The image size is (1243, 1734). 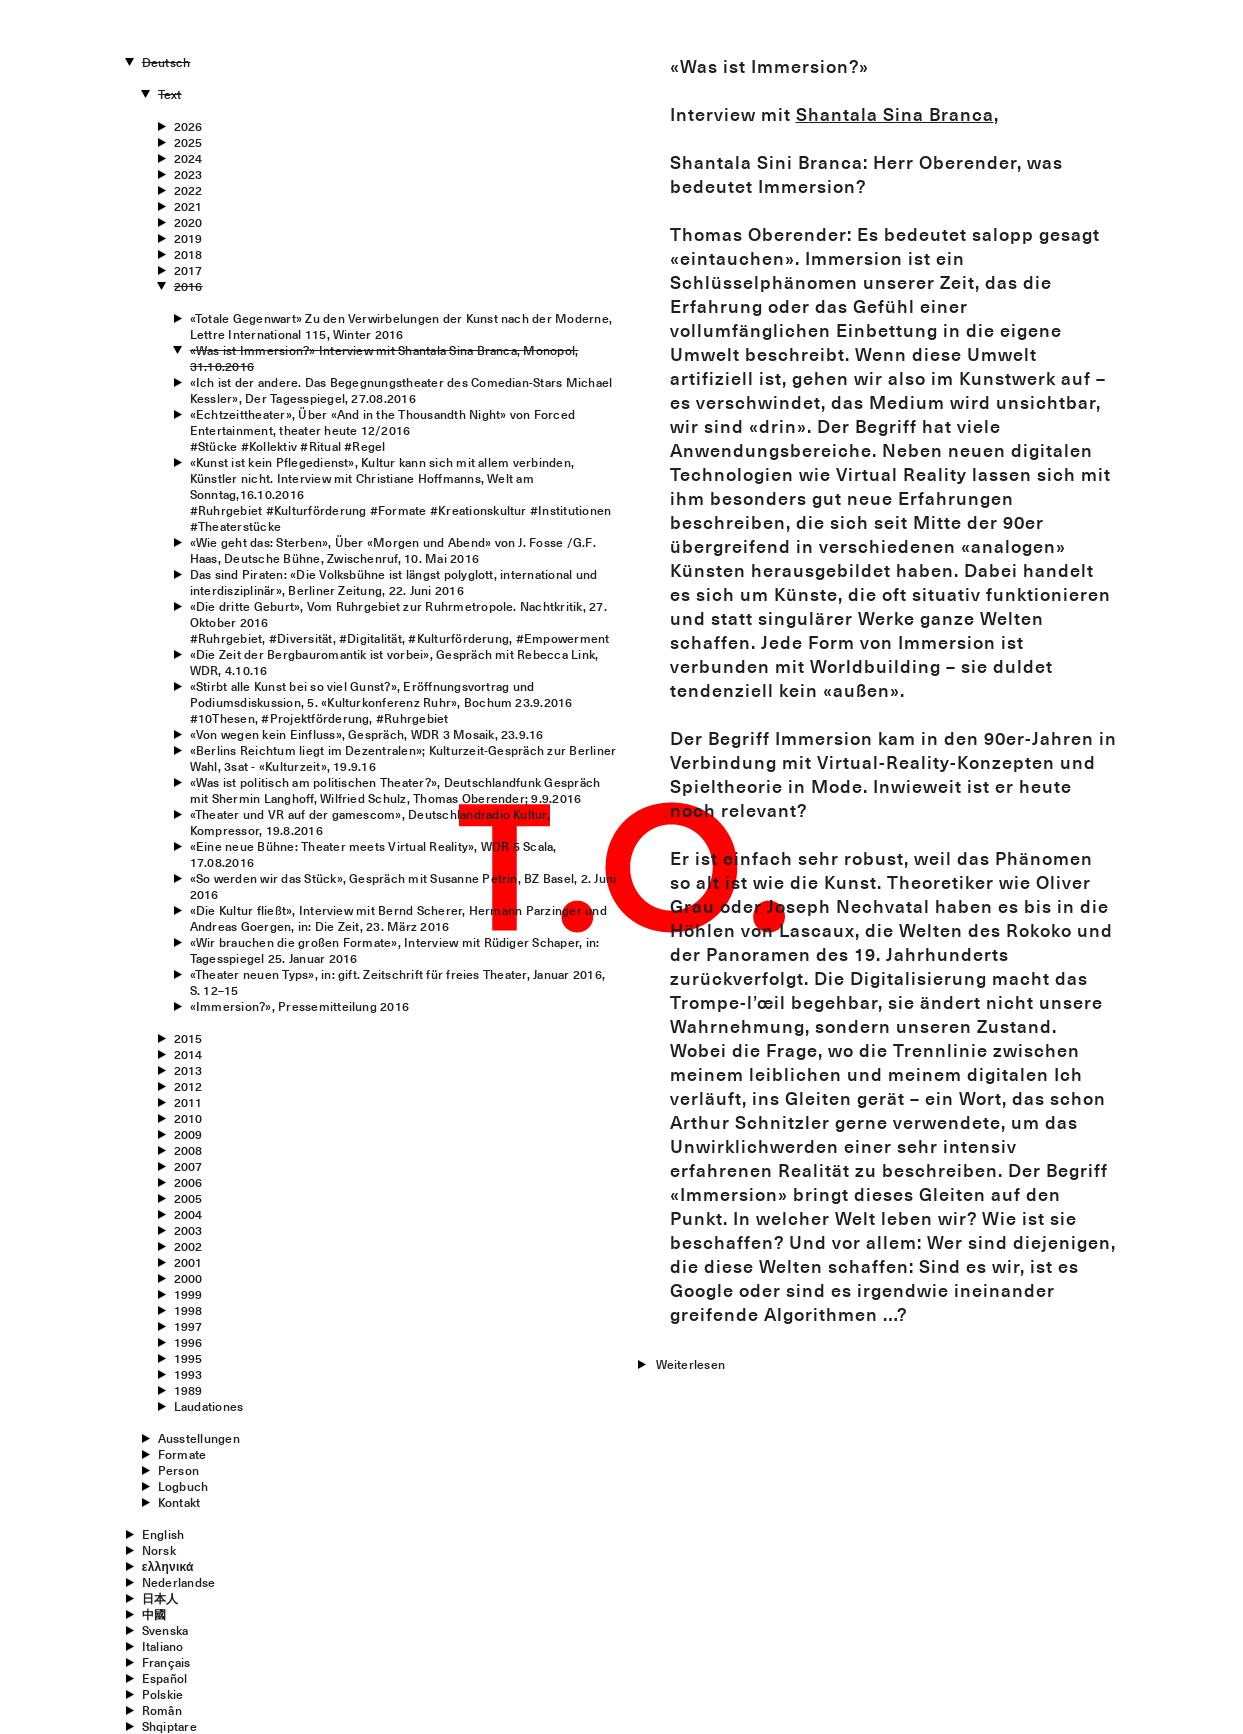 I want to click on 2026, so click(x=188, y=126).